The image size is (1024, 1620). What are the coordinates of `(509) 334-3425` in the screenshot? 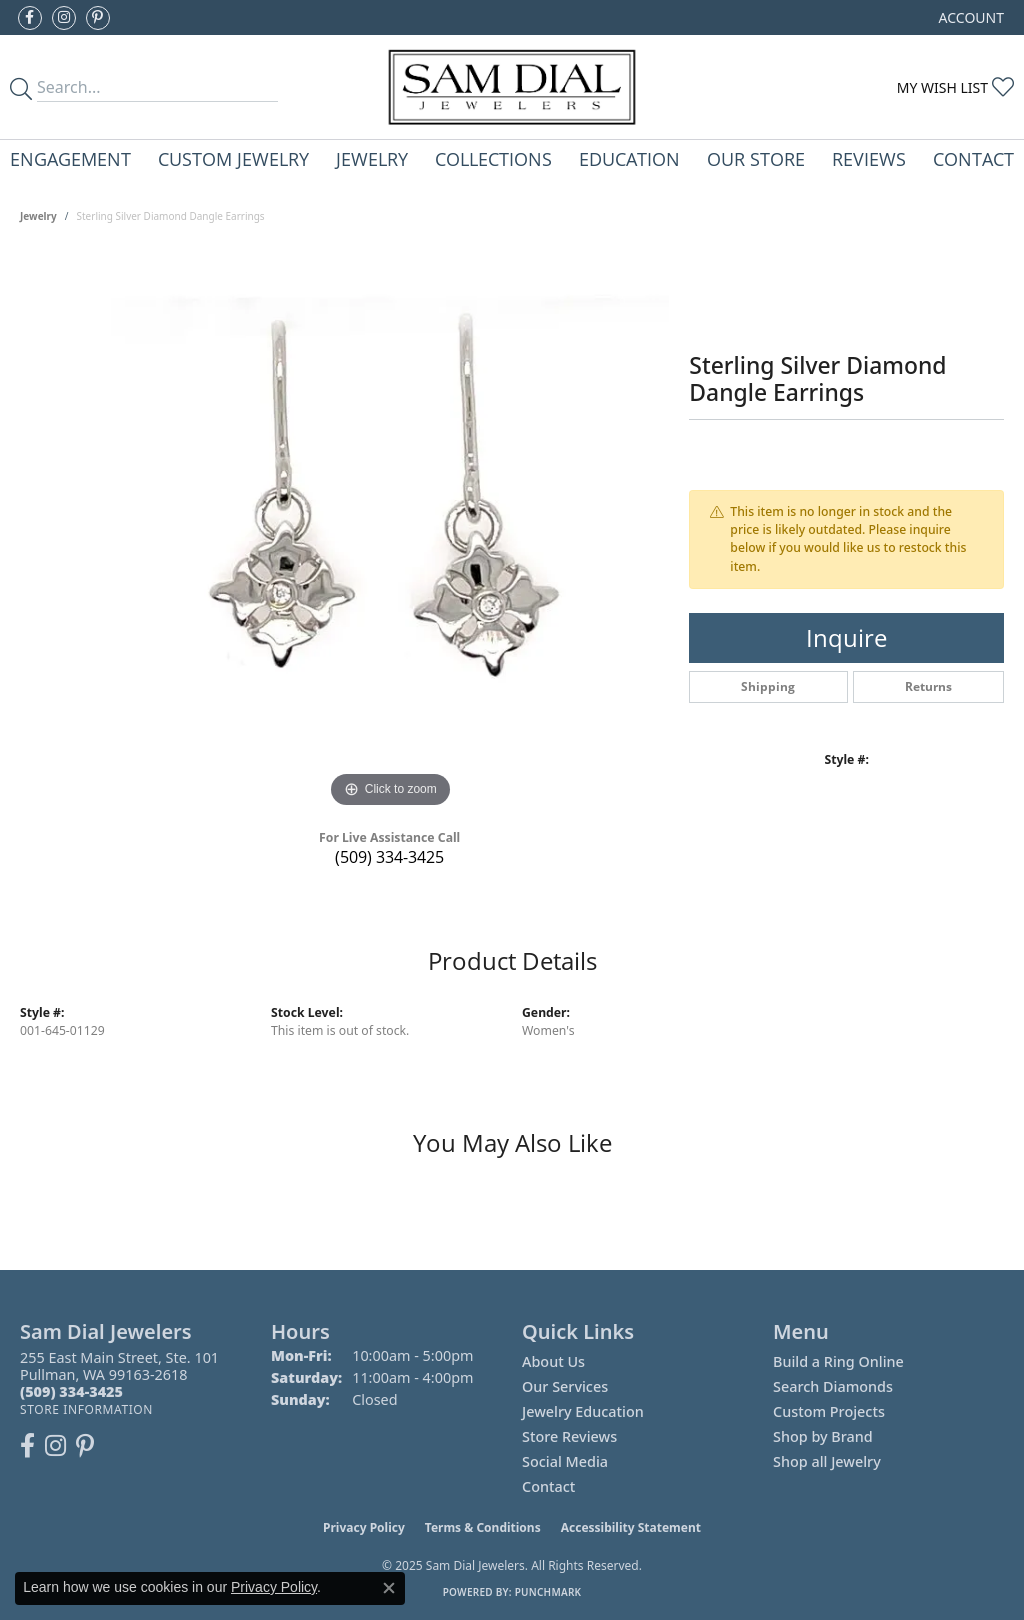 It's located at (389, 857).